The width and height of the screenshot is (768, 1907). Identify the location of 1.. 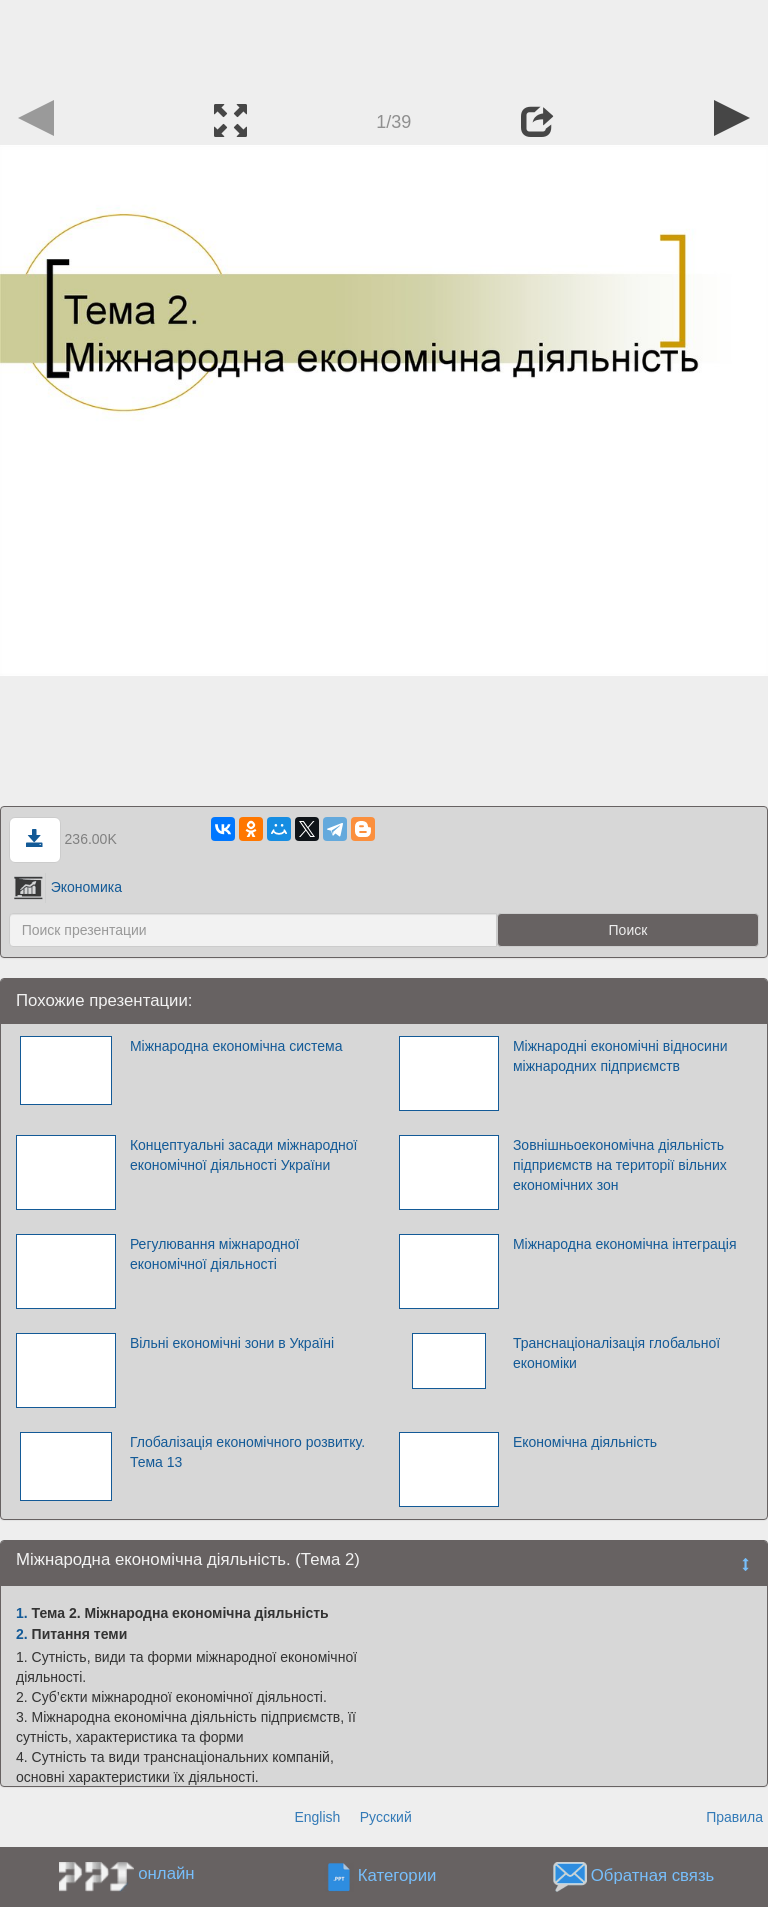
(22, 1613).